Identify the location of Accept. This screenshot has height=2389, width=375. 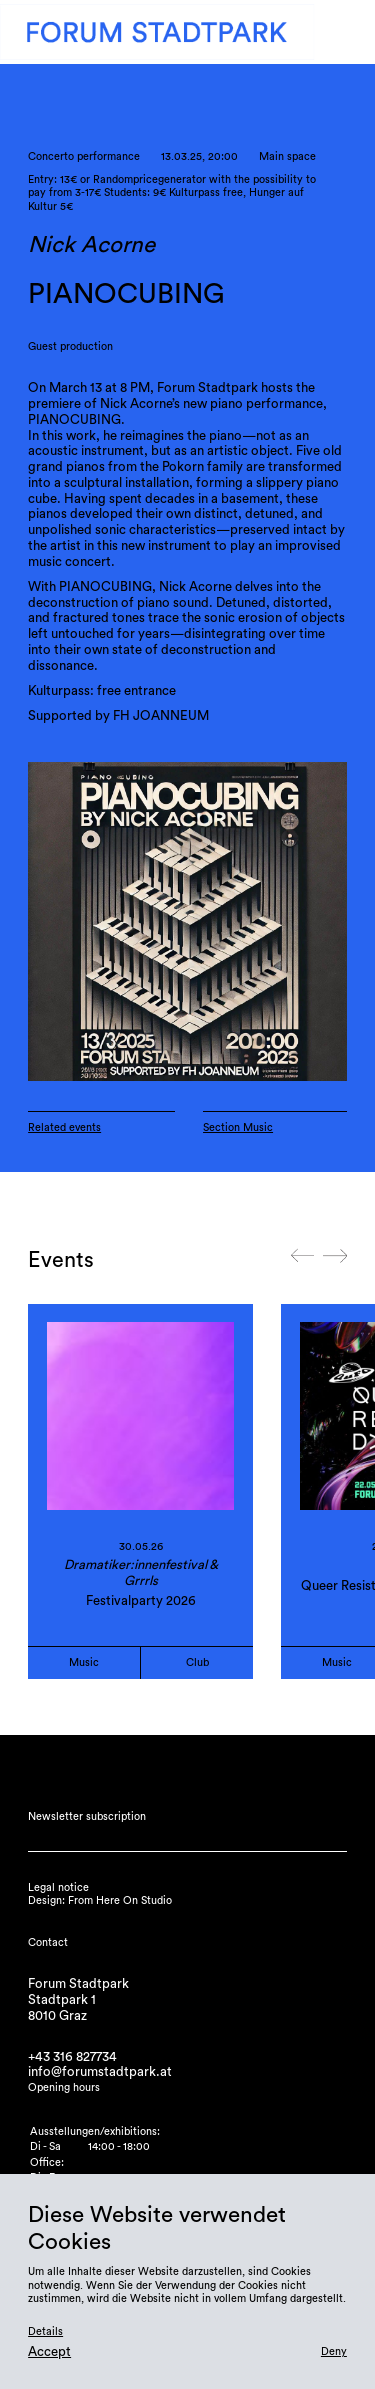
(49, 2352).